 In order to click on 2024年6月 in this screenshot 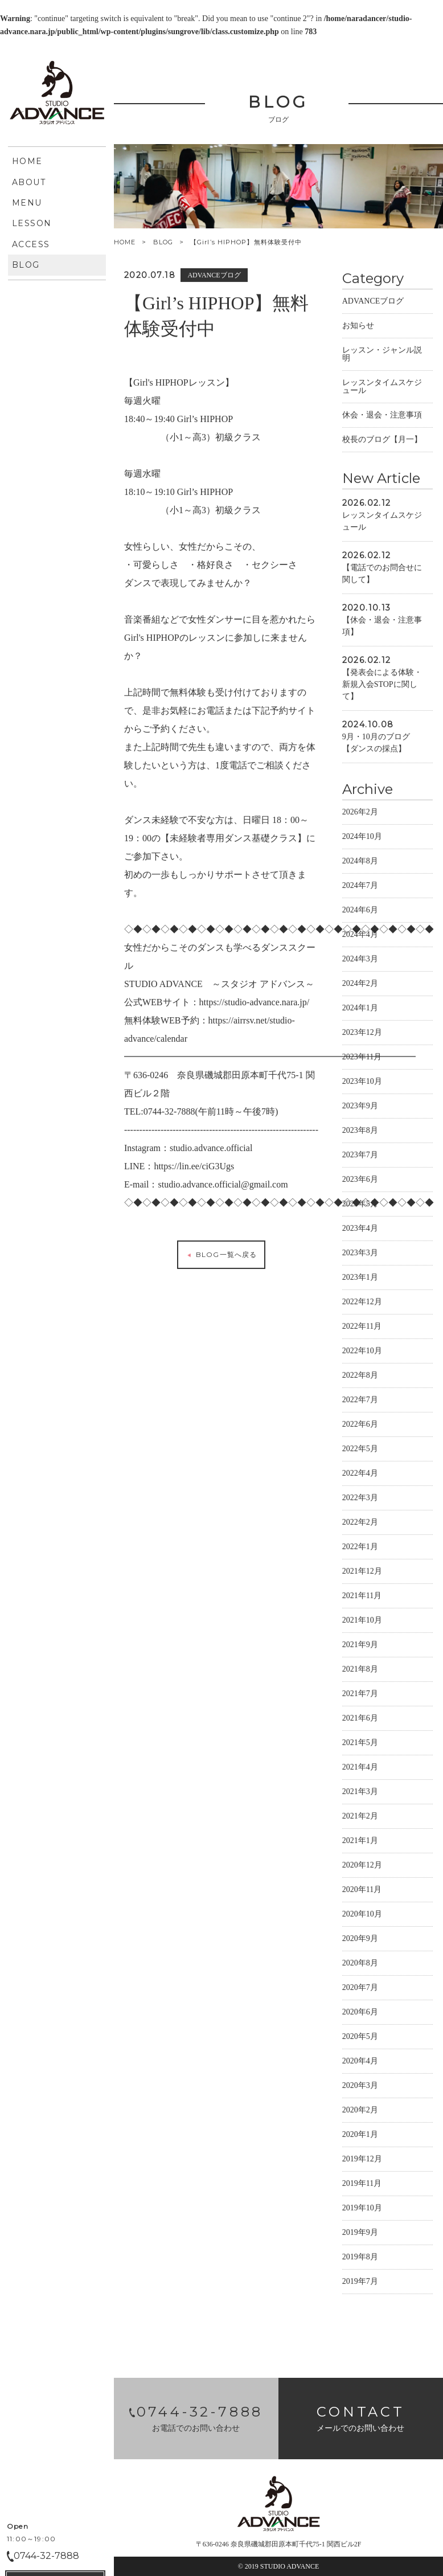, I will do `click(360, 911)`.